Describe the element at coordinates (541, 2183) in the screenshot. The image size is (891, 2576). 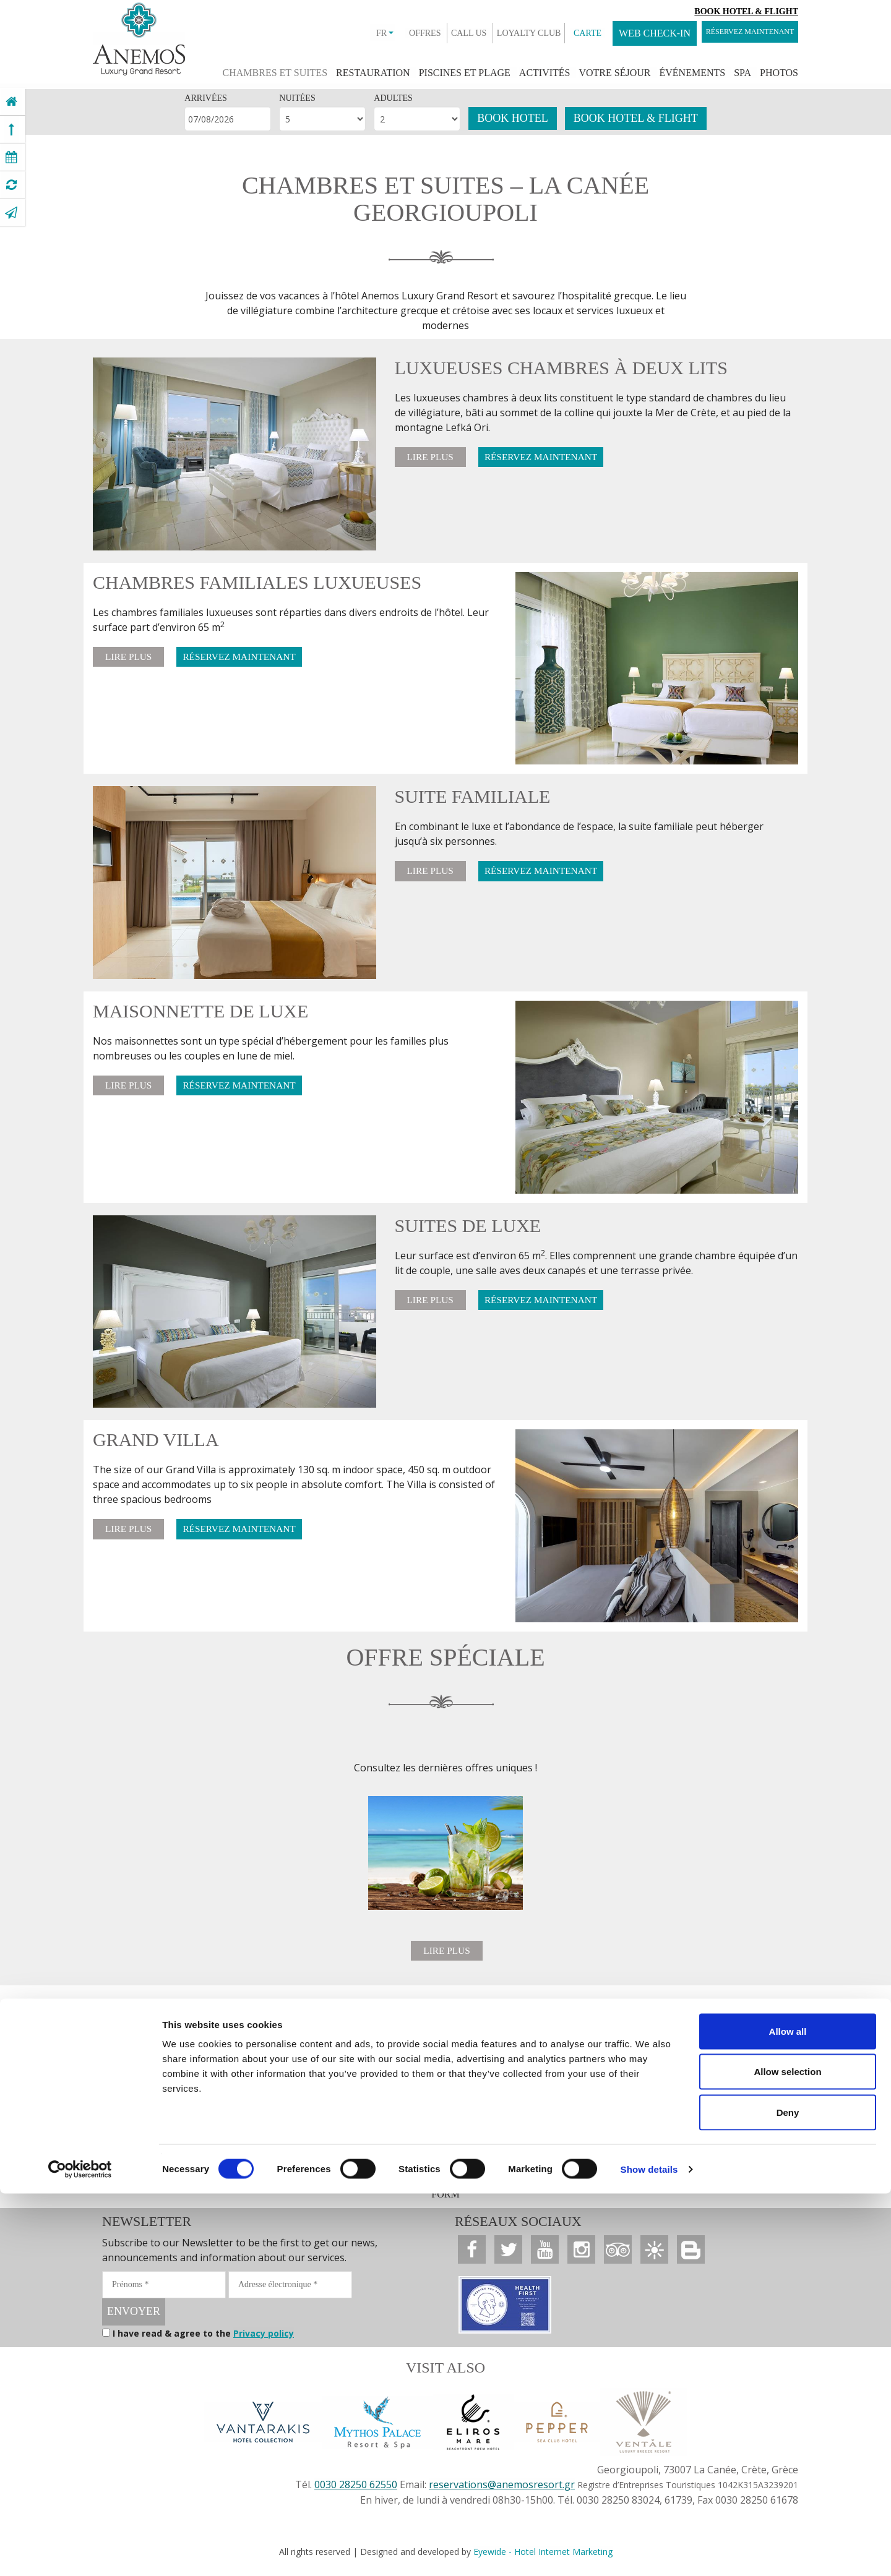
I see `PRIVACY POLICY` at that location.